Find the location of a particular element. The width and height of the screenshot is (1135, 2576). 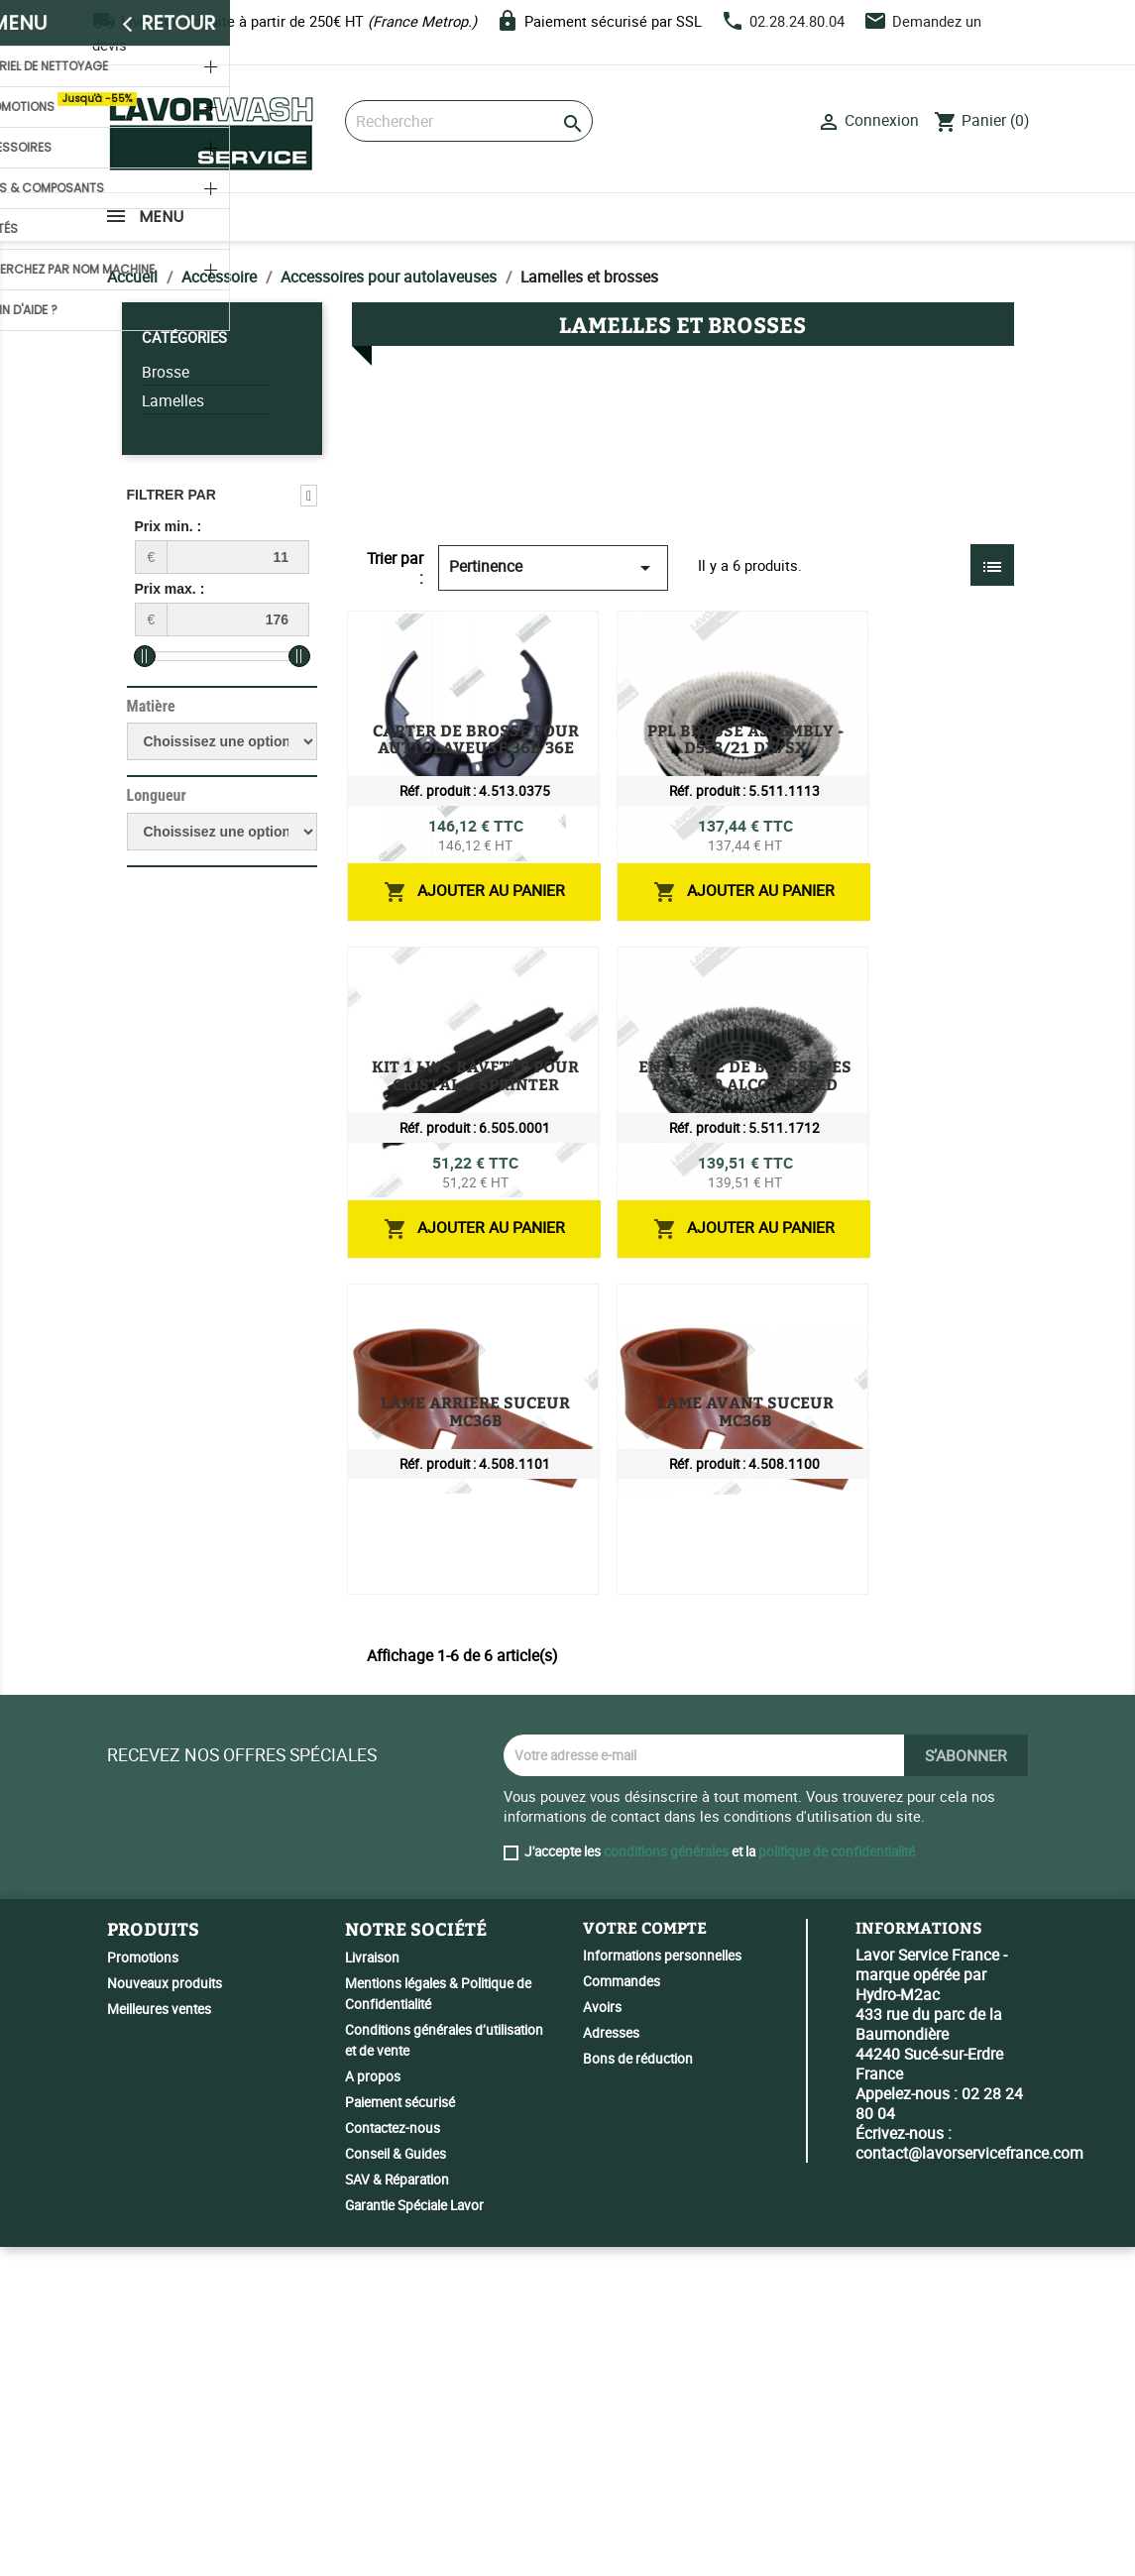

Lamelles is located at coordinates (173, 401).